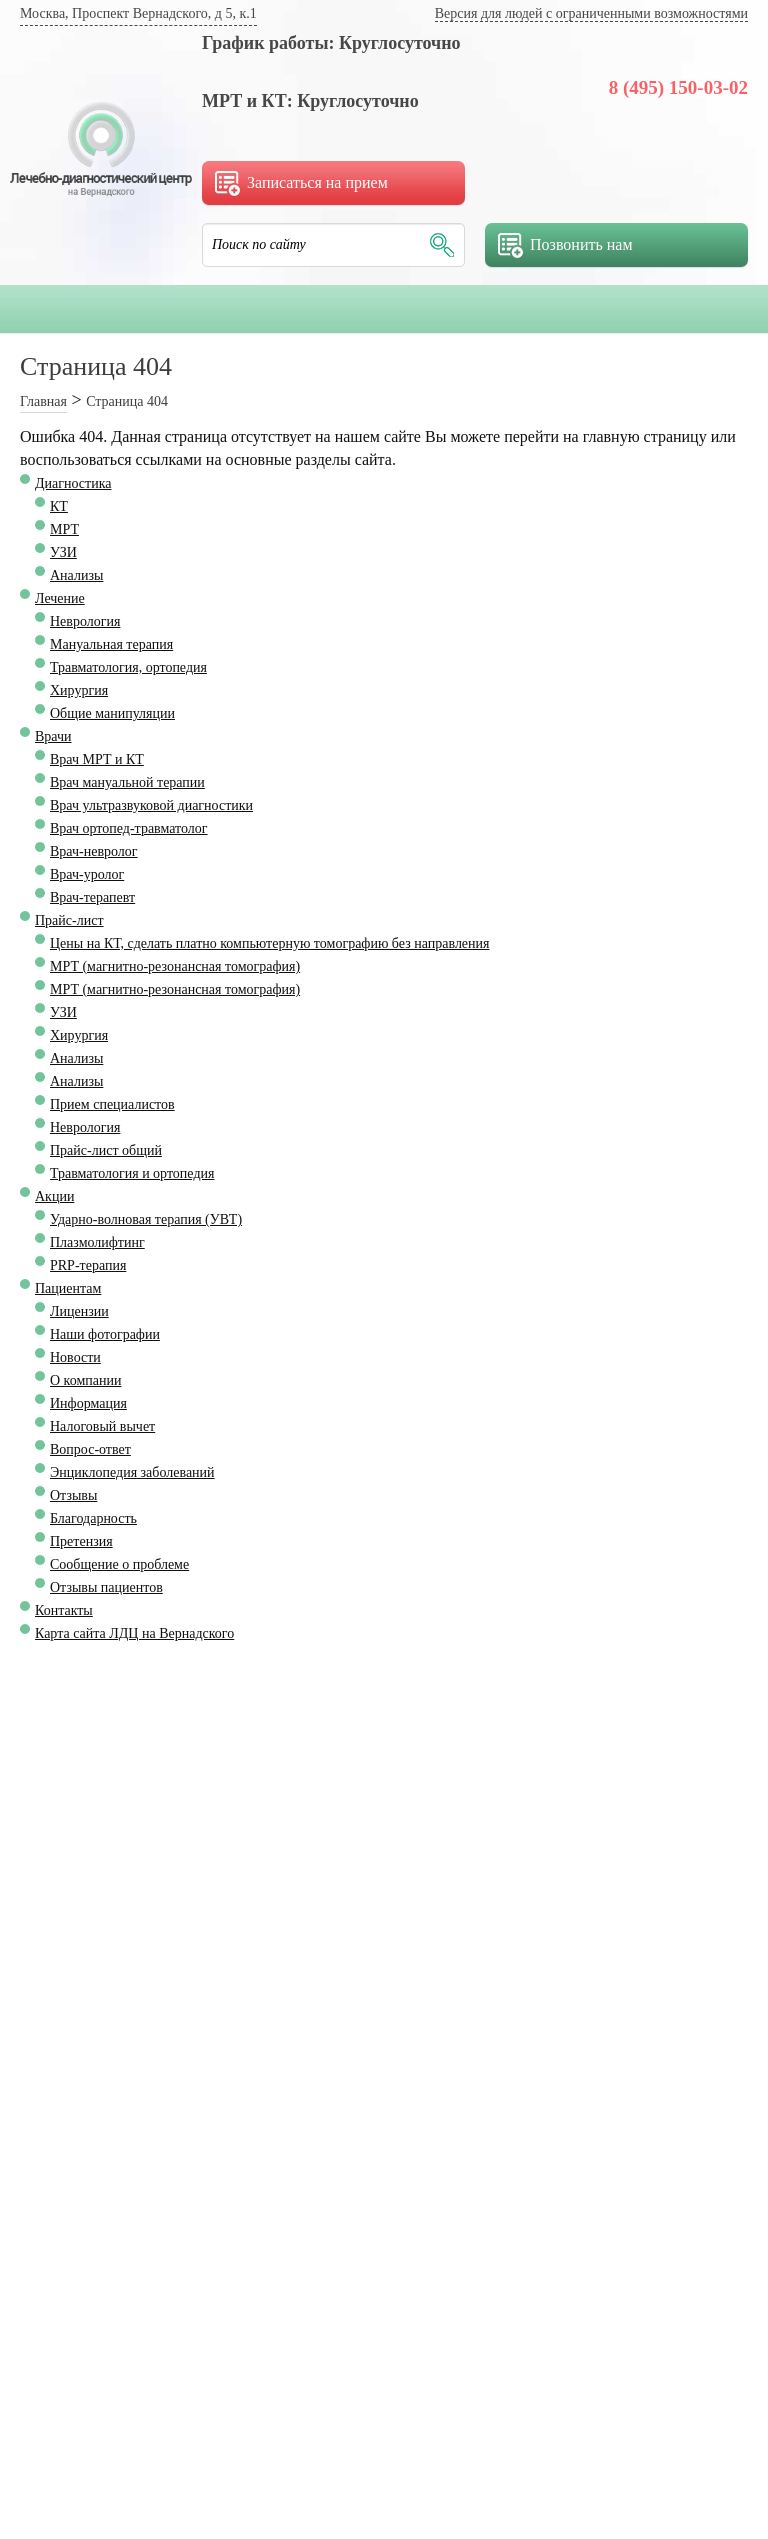 The height and width of the screenshot is (2539, 768). I want to click on Отзывы, so click(73, 1495).